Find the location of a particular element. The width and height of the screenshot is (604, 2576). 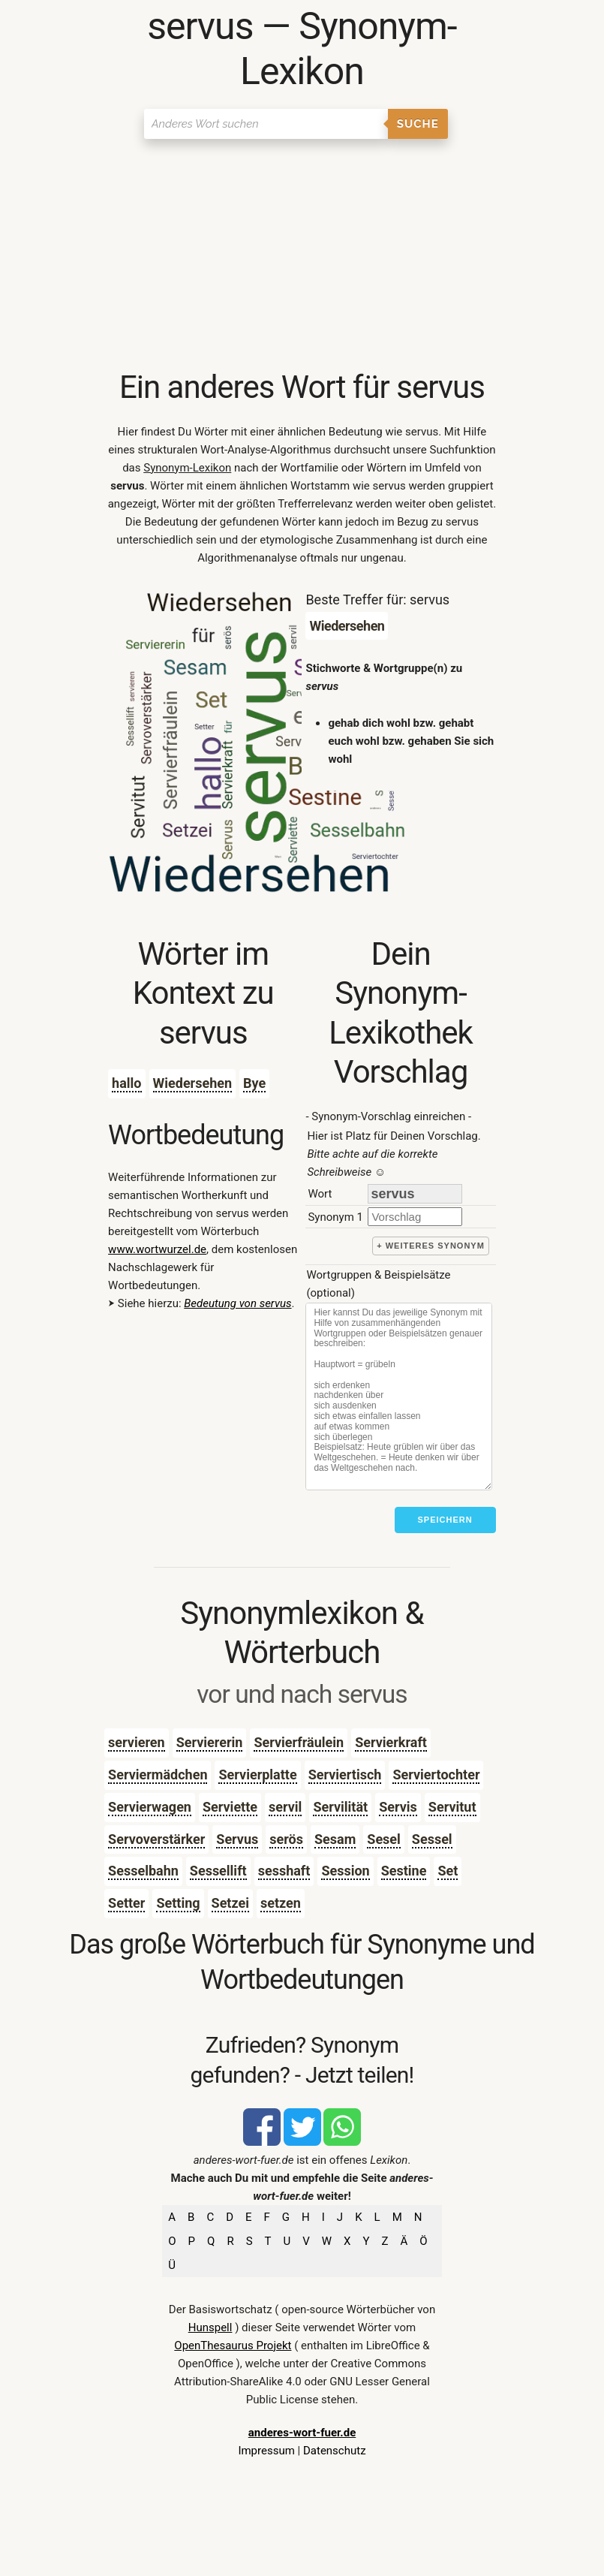

sesshaft is located at coordinates (284, 1871).